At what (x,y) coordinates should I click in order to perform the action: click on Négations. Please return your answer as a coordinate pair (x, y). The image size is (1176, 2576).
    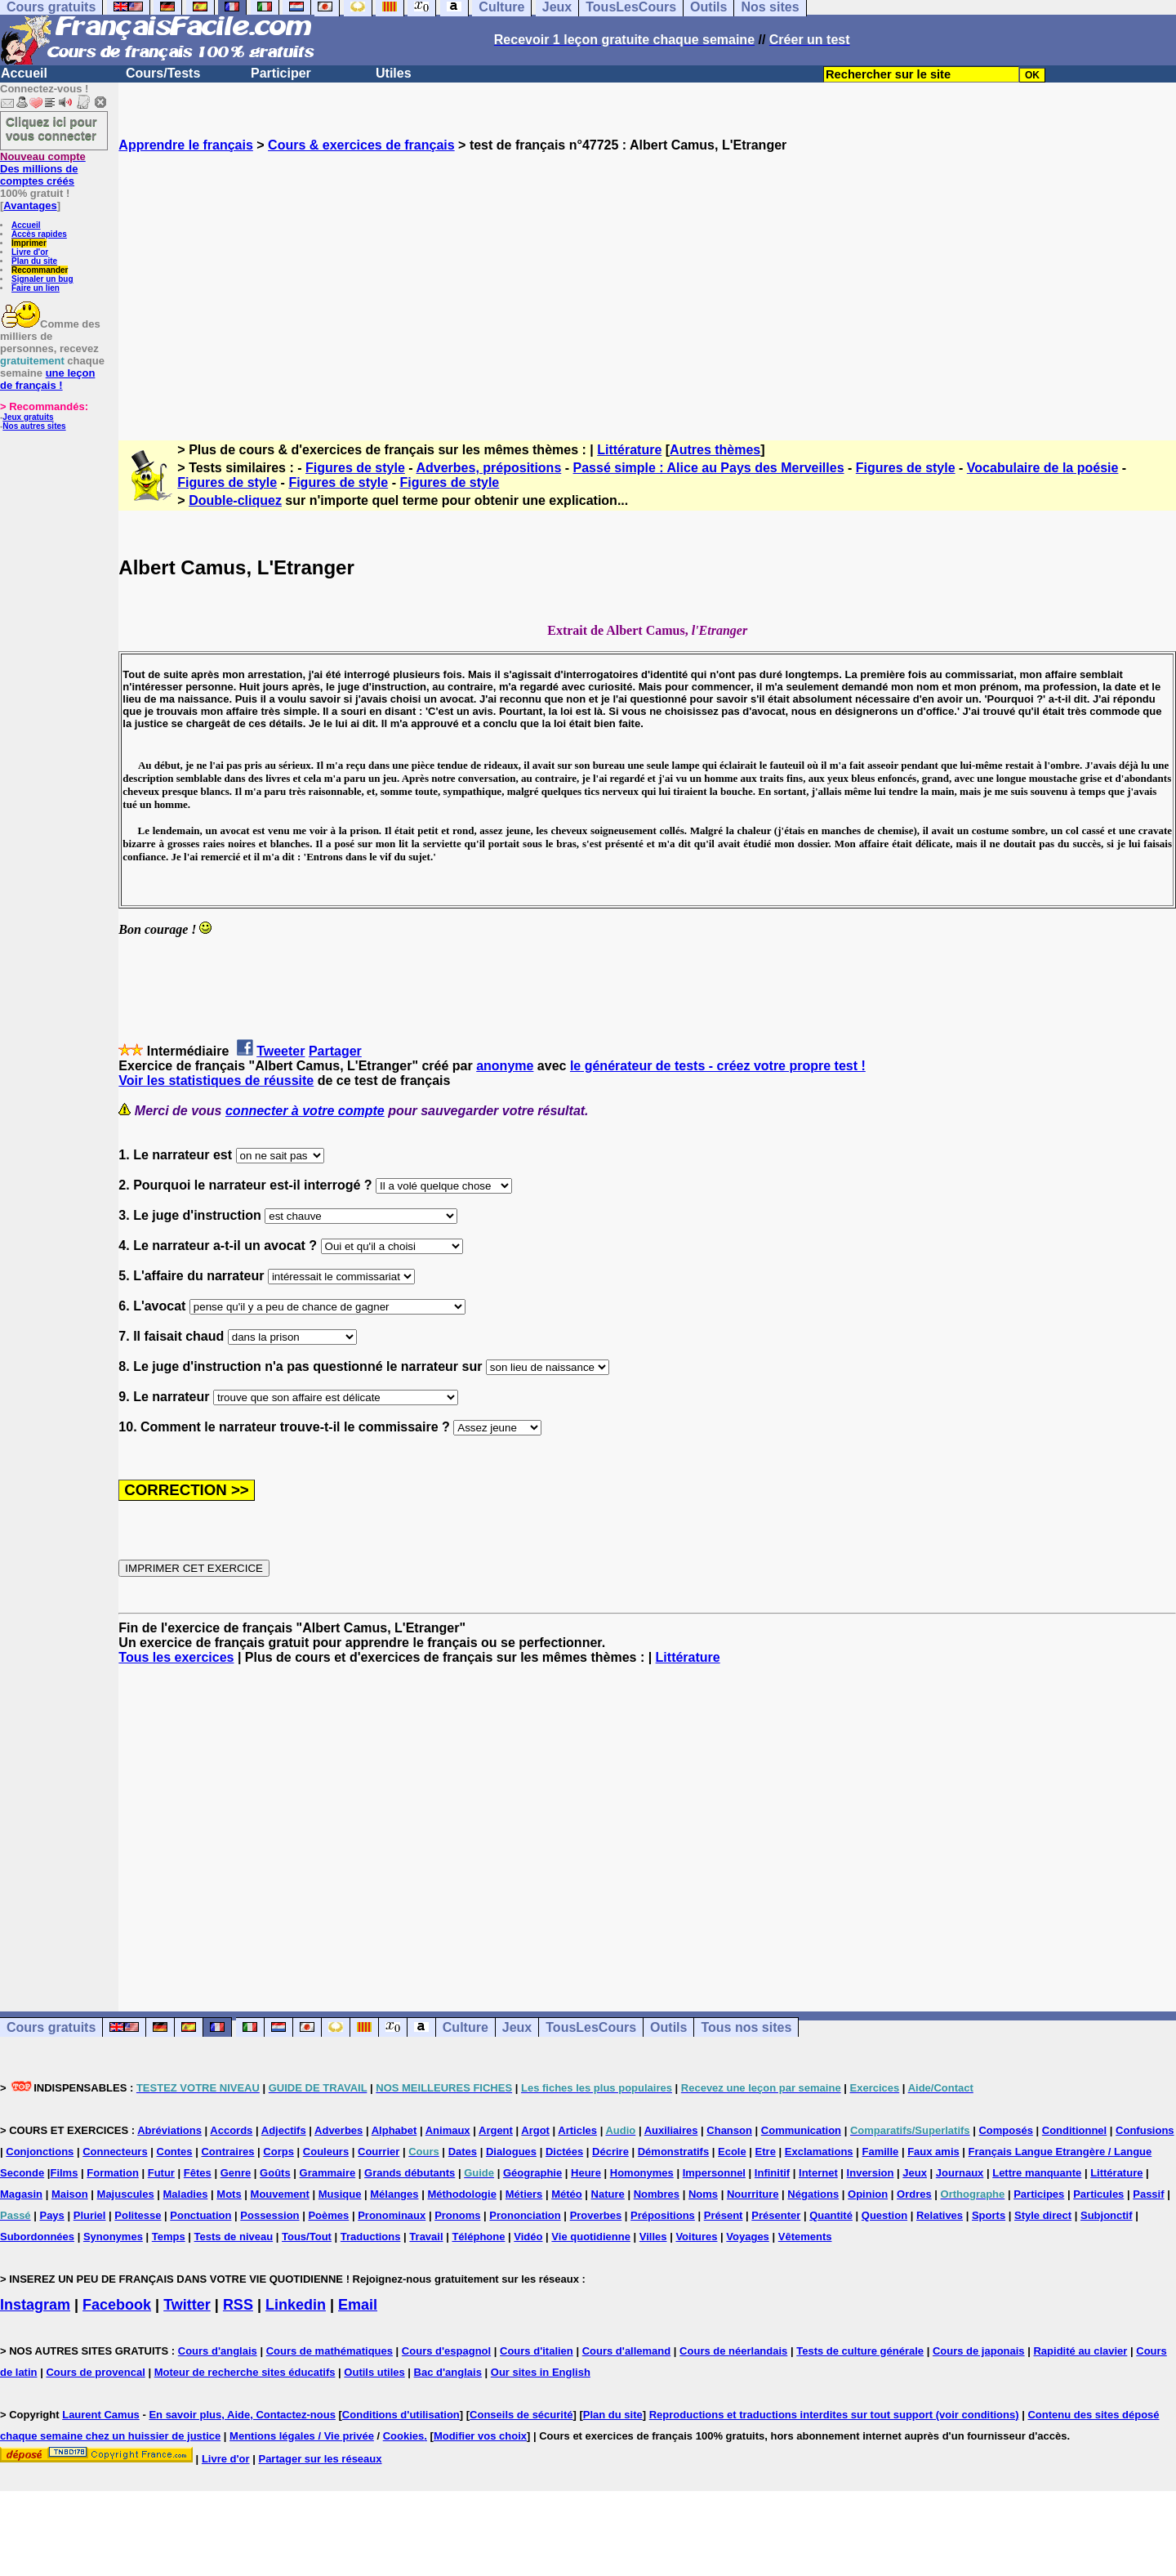
    Looking at the image, I should click on (813, 2194).